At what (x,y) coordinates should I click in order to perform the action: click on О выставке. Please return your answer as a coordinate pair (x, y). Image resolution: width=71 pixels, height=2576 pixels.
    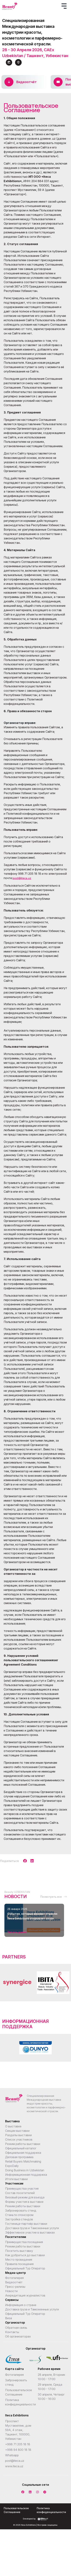
    Looking at the image, I should click on (13, 2126).